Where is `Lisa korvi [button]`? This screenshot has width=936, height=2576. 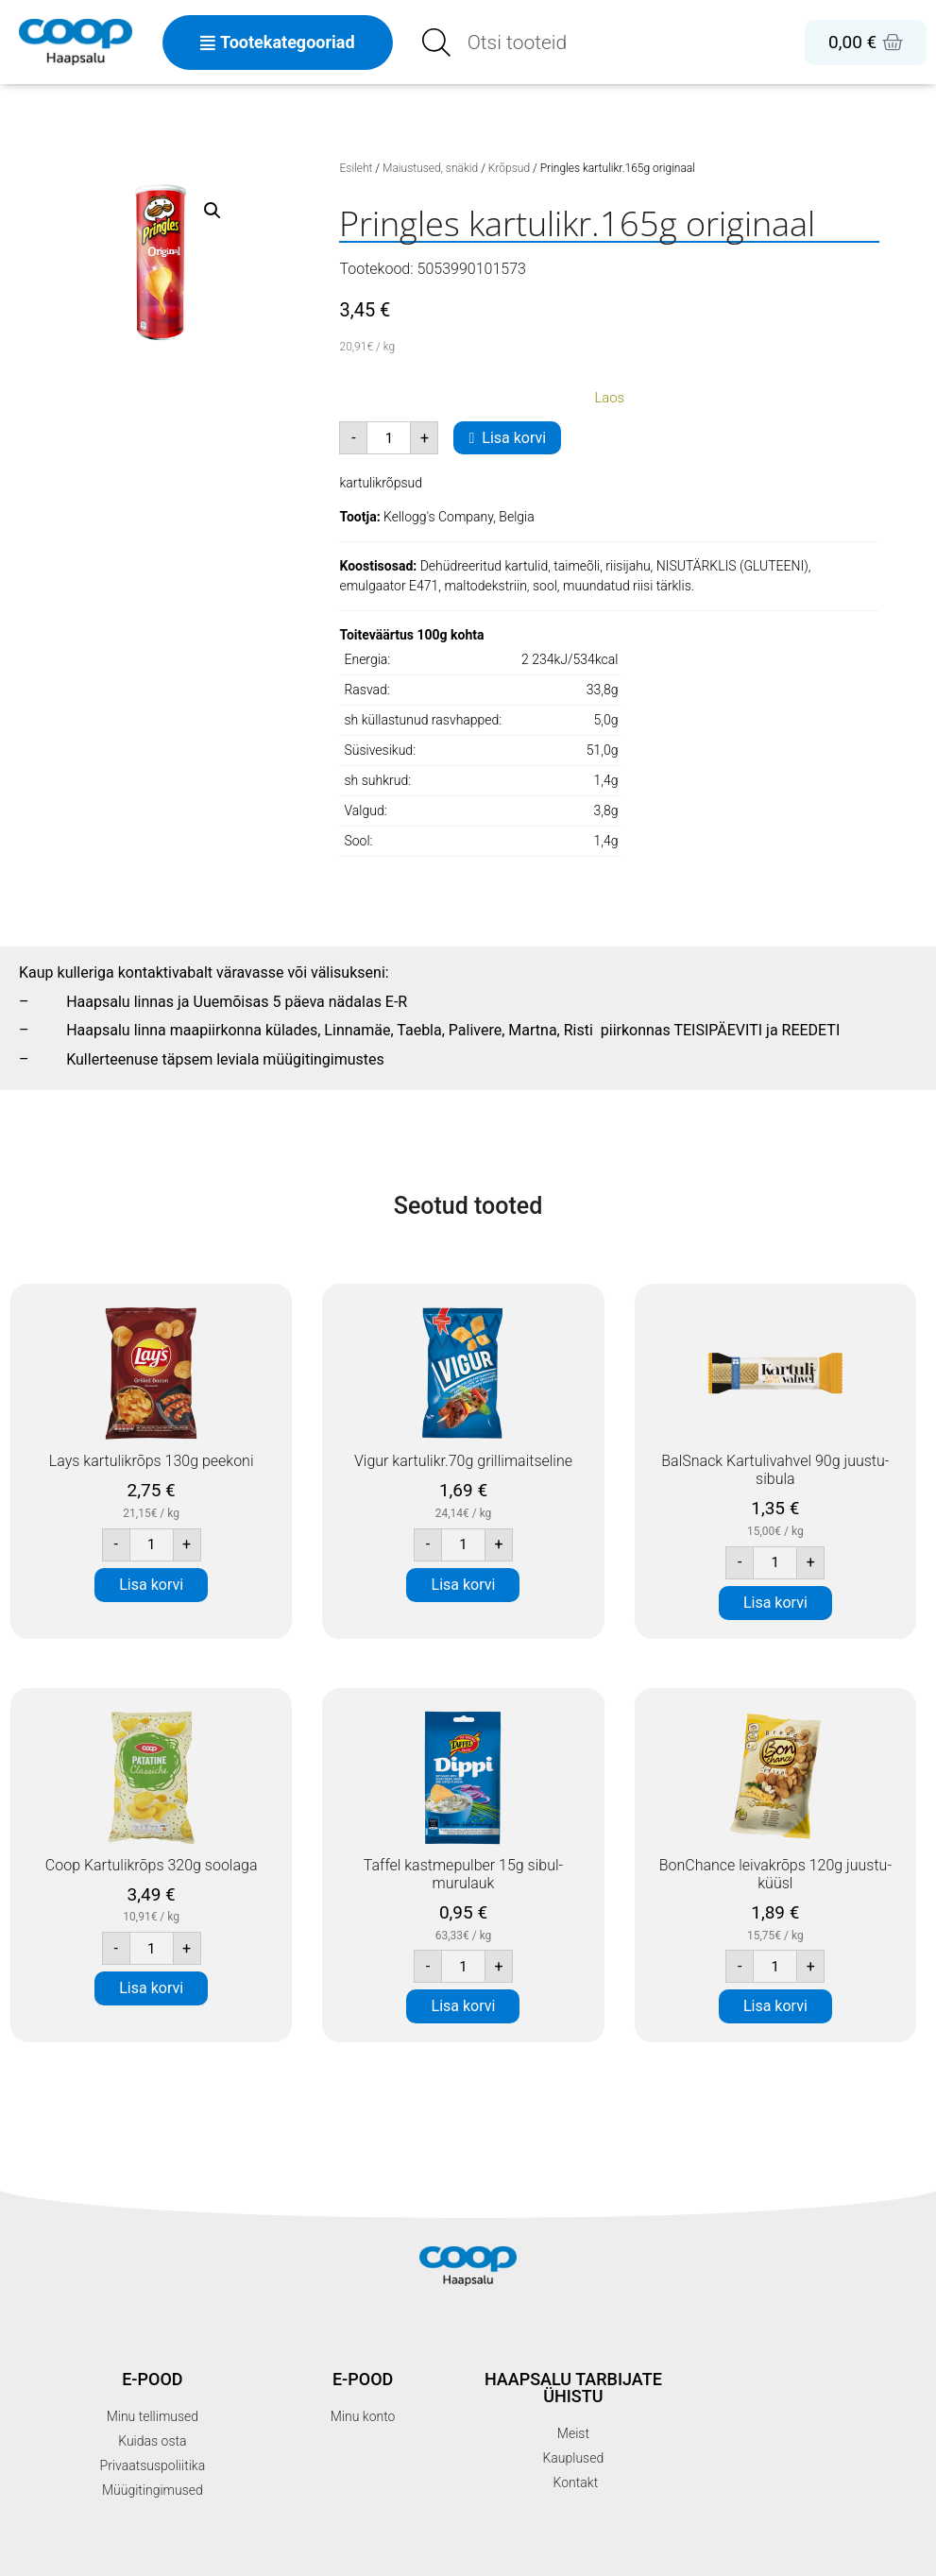 Lisa korvi [button] is located at coordinates (151, 1585).